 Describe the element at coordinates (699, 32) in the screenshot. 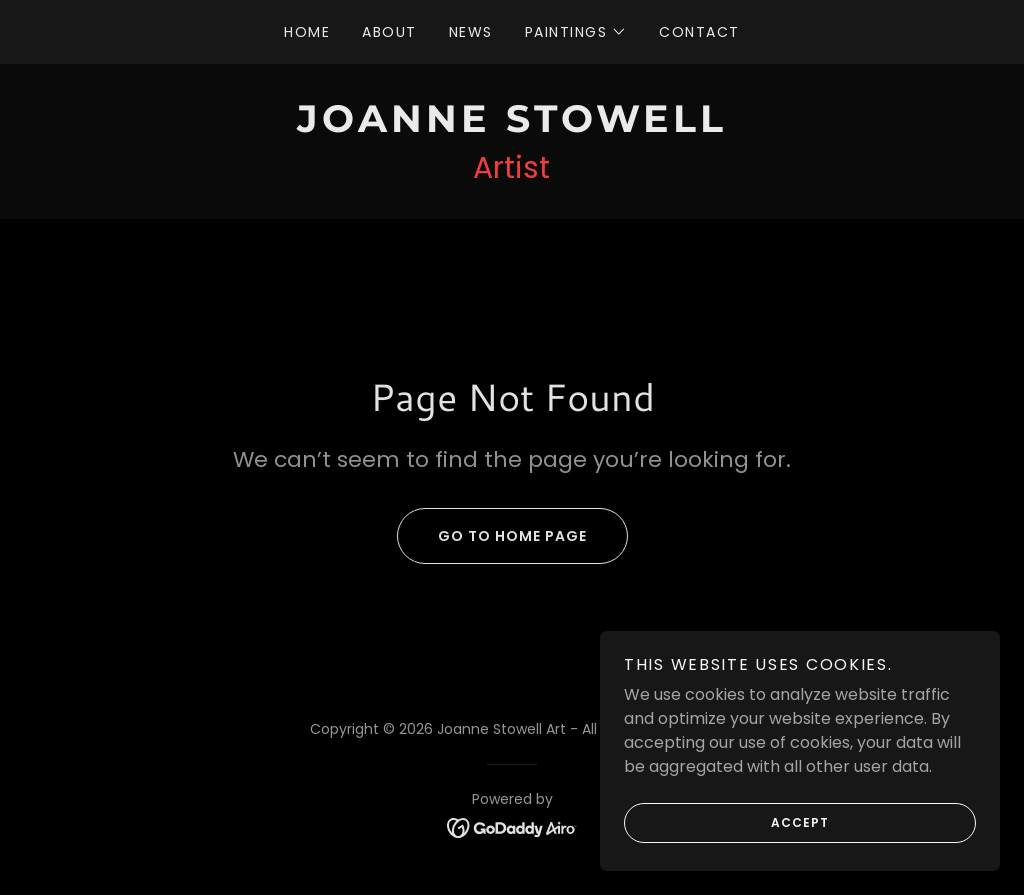

I see `Contact [link]` at that location.